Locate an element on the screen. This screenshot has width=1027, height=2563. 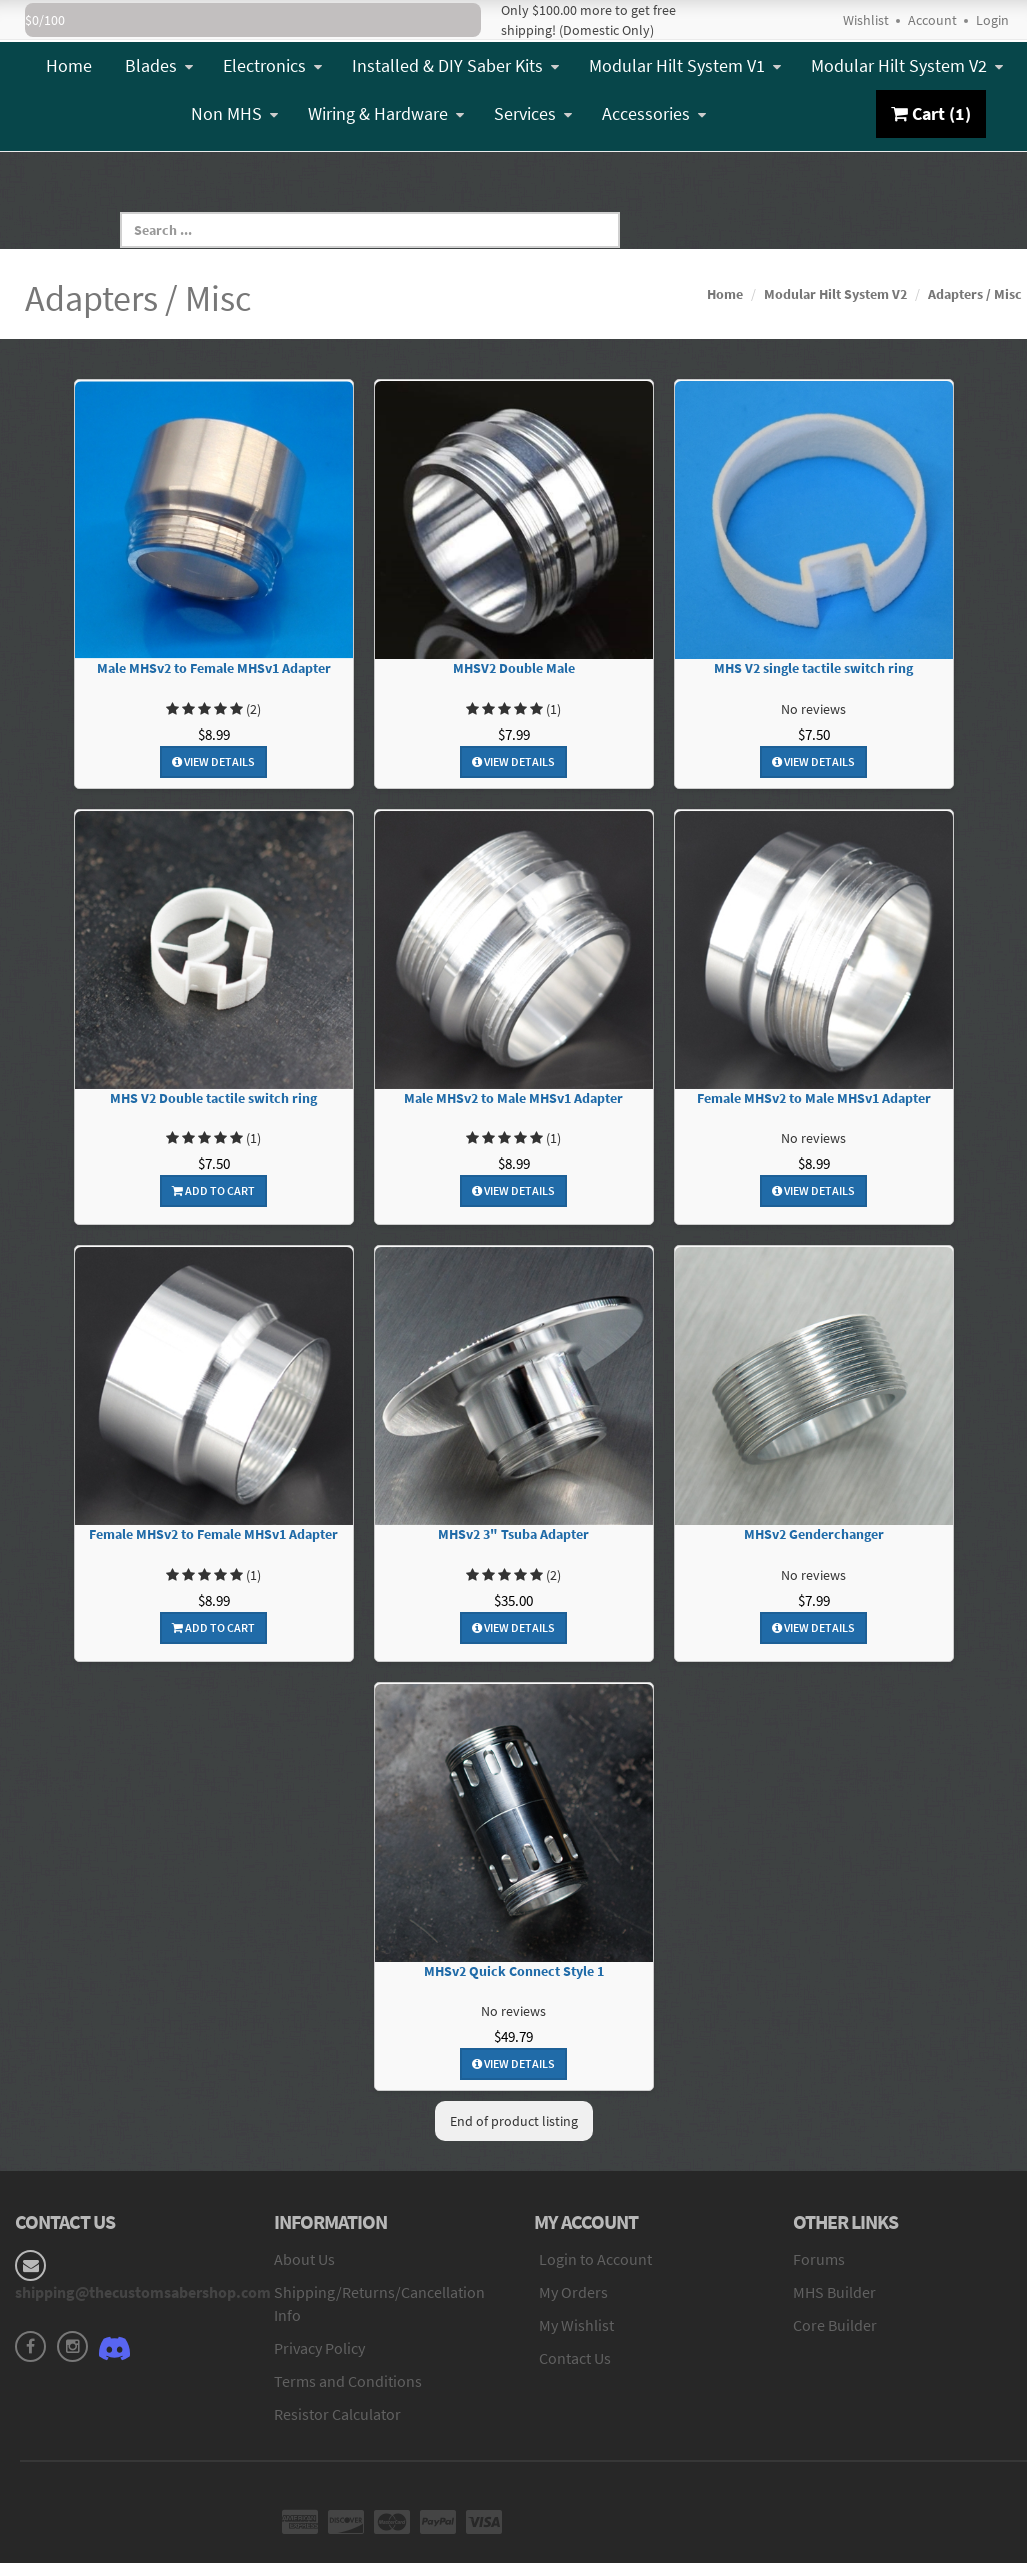
About Us is located at coordinates (304, 2259).